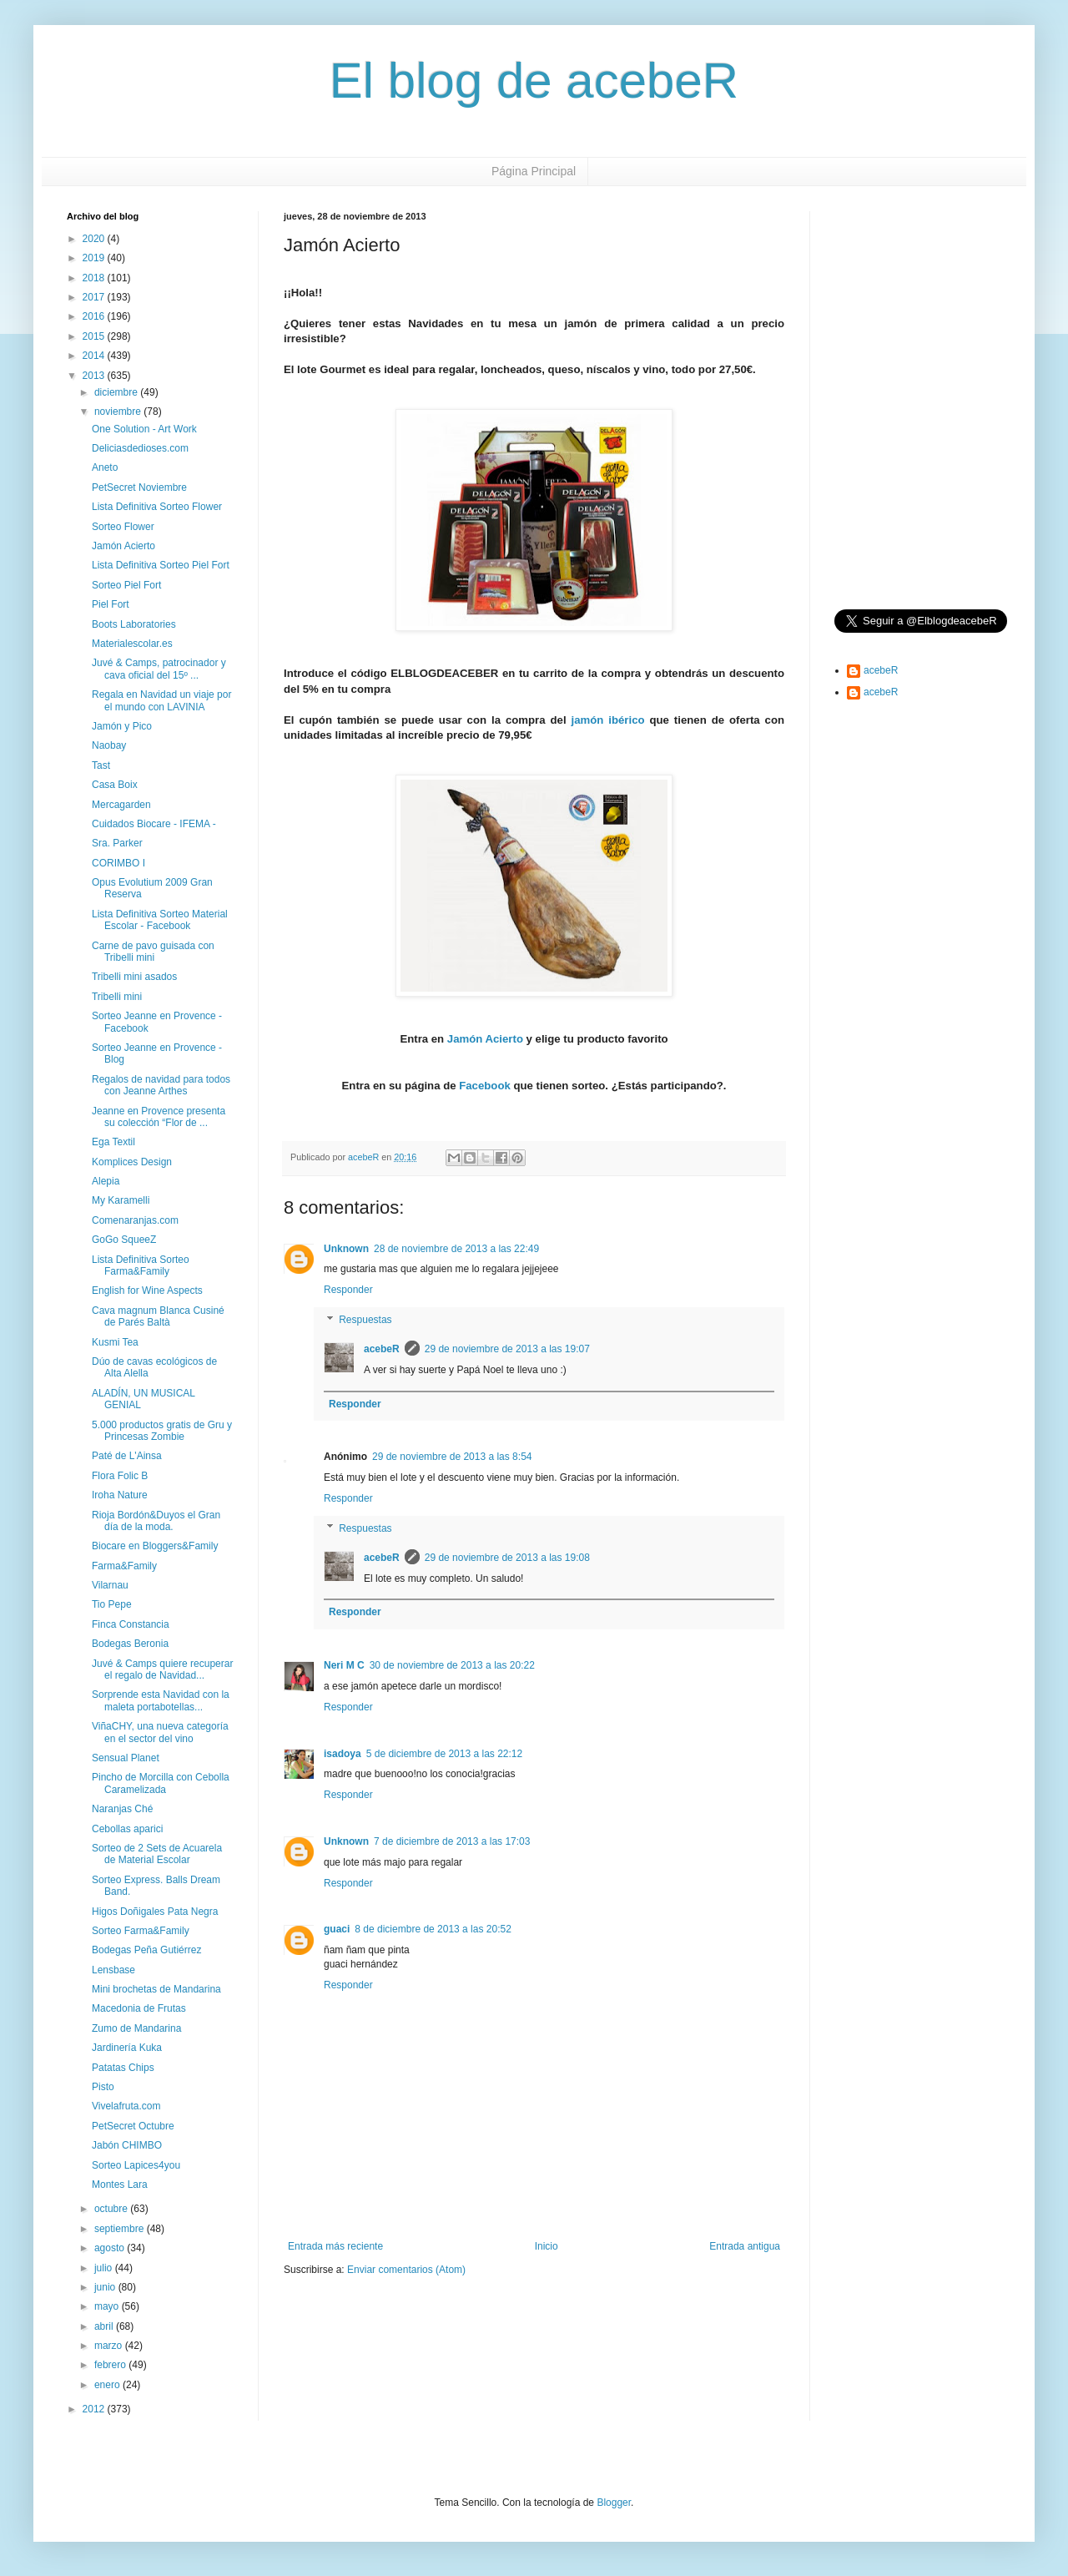  What do you see at coordinates (162, 1669) in the screenshot?
I see `Juvé & Camps quiere recuperar el regalo de Navidad...` at bounding box center [162, 1669].